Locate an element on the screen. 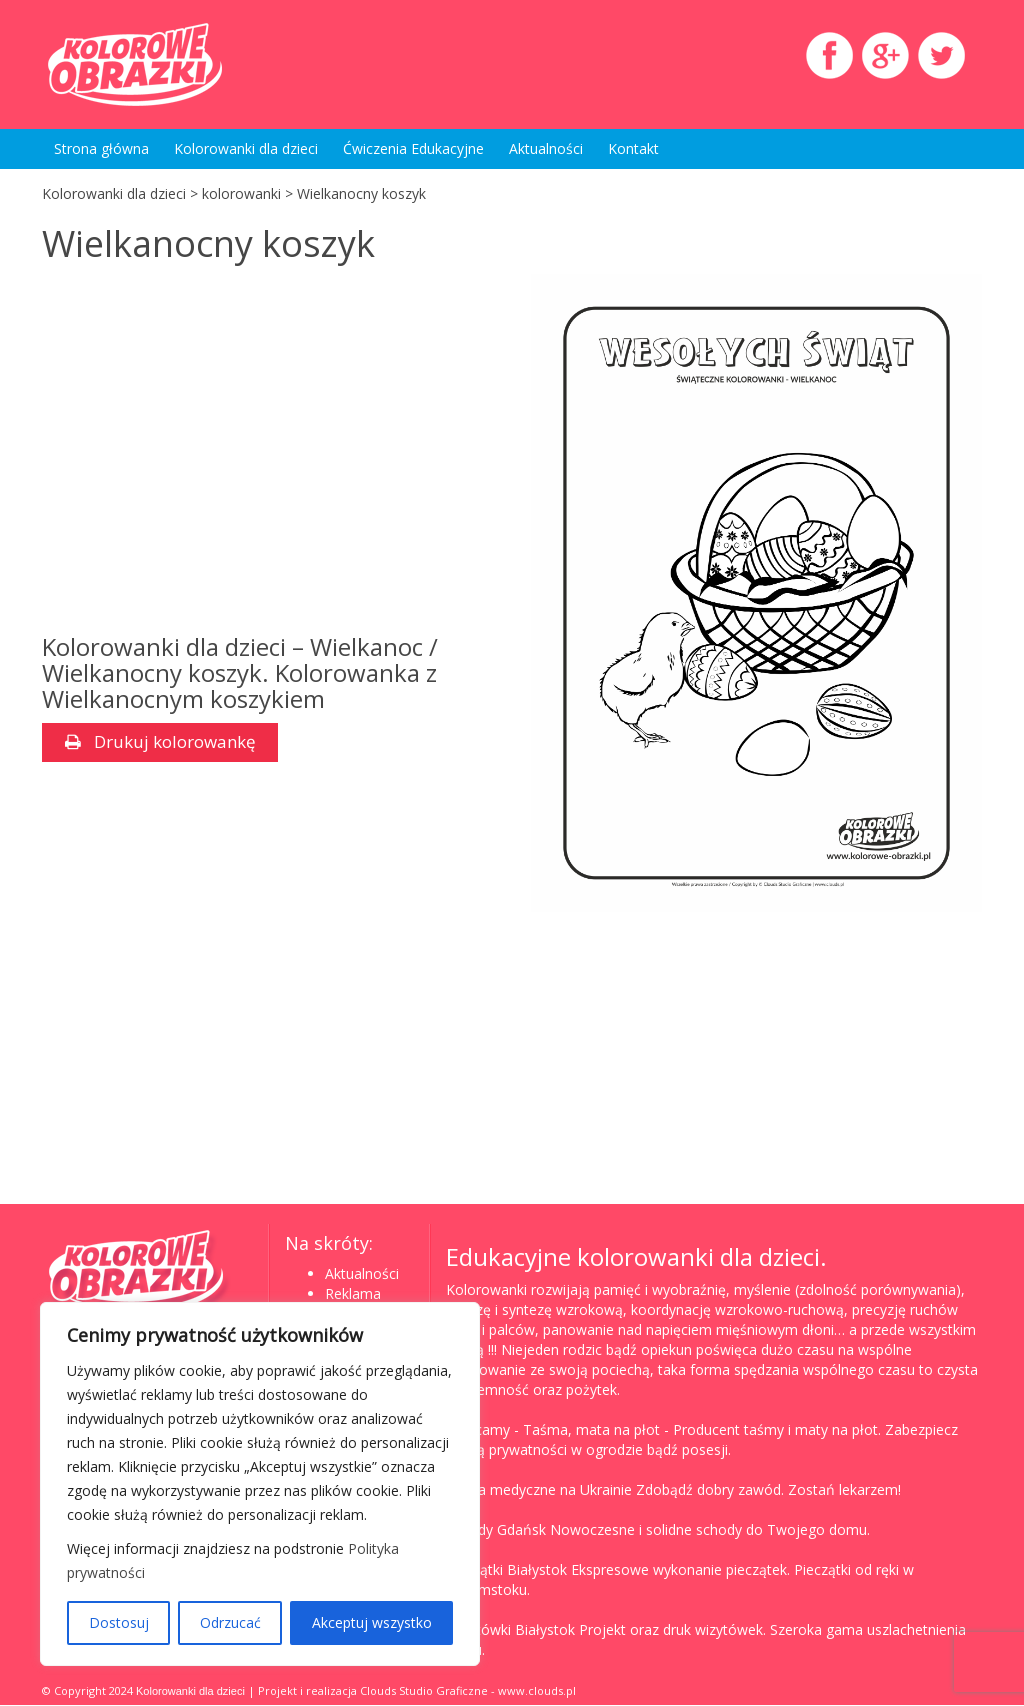 The width and height of the screenshot is (1024, 1706). Studia medyczne na Ukrainie is located at coordinates (539, 1490).